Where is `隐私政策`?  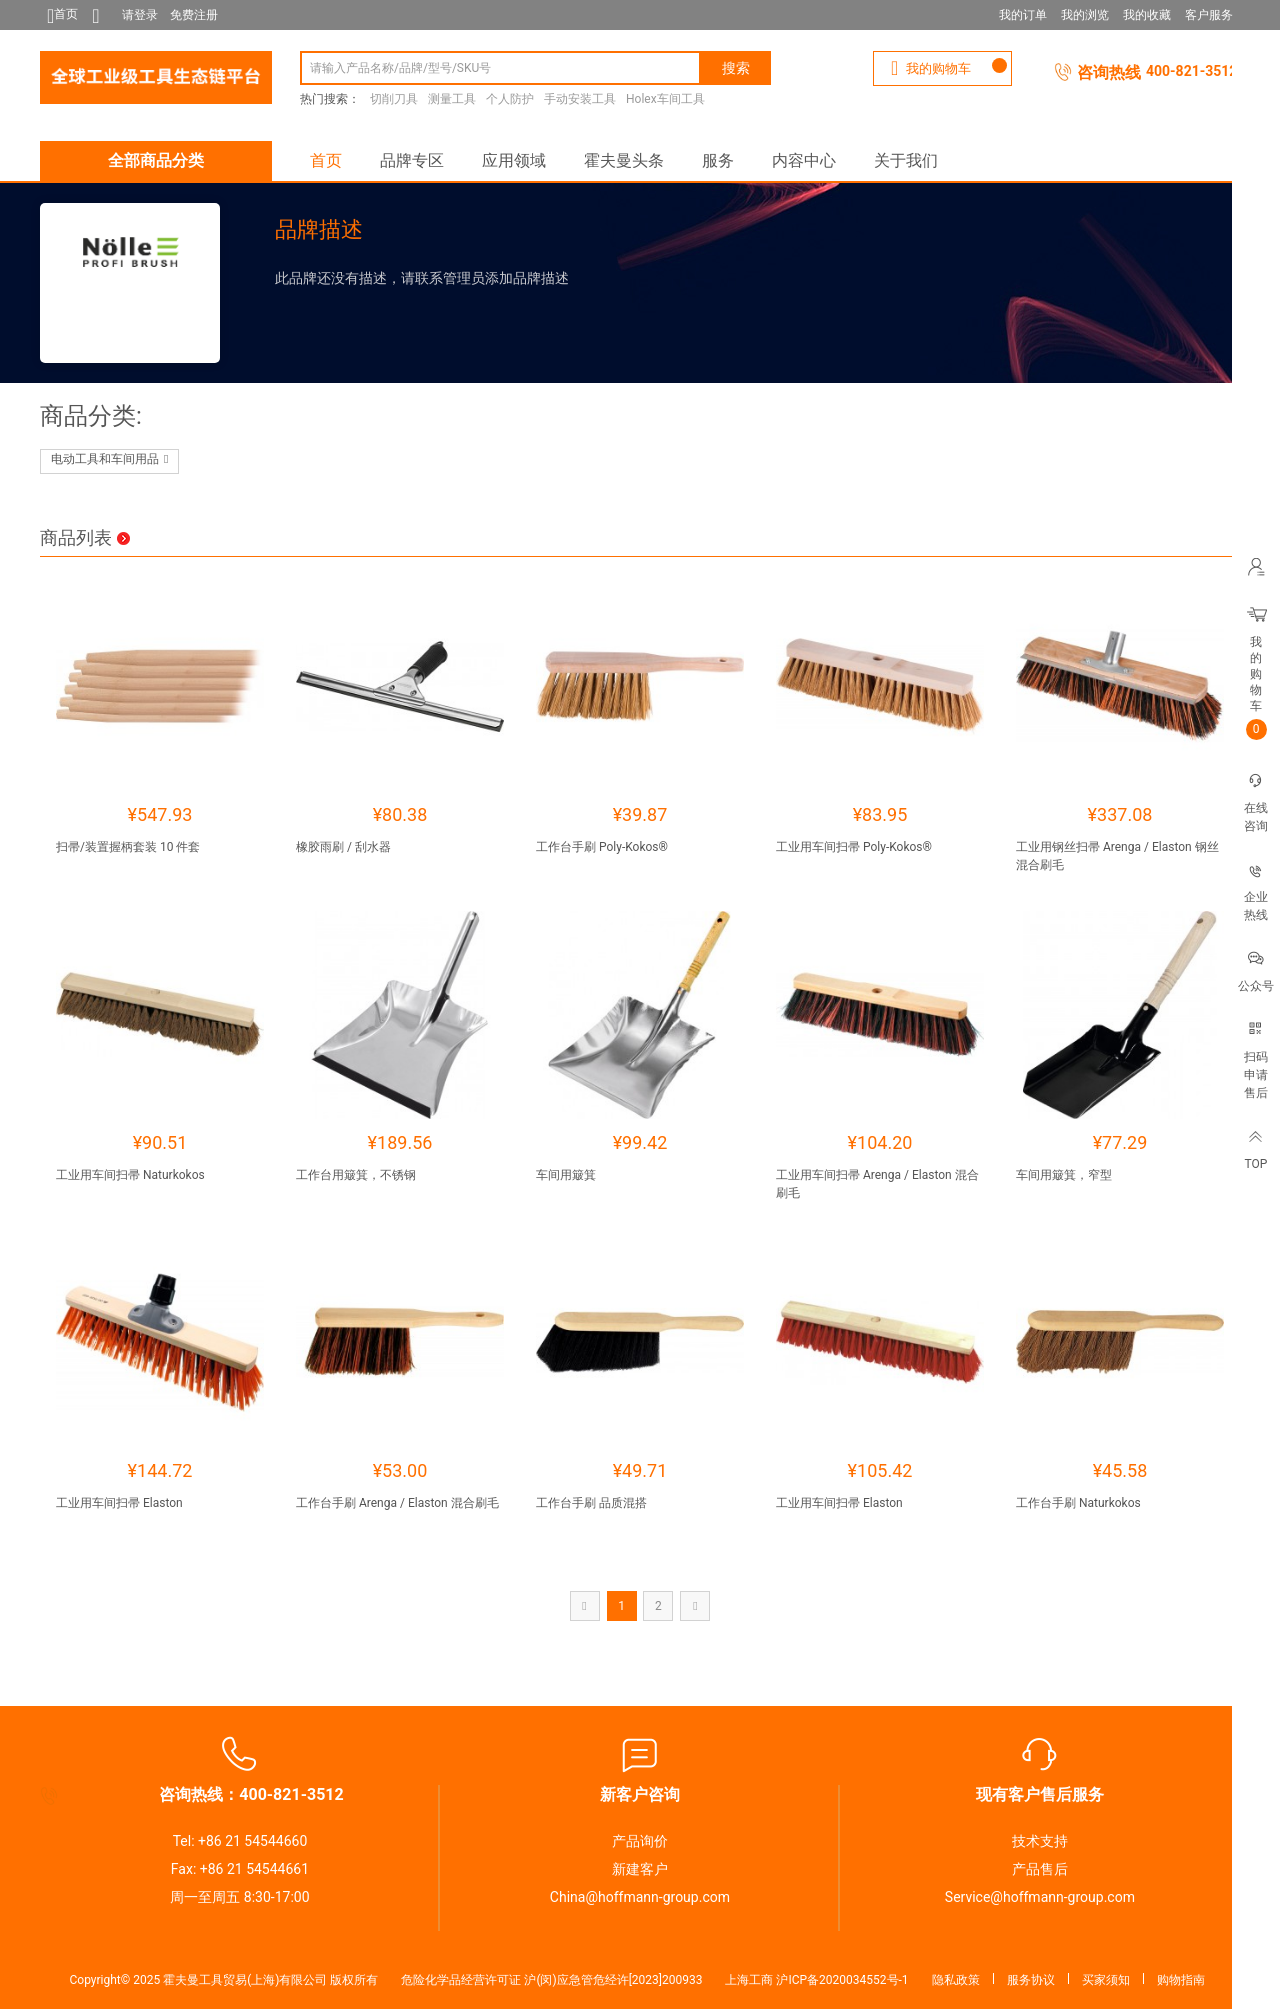 隐私政策 is located at coordinates (956, 1980).